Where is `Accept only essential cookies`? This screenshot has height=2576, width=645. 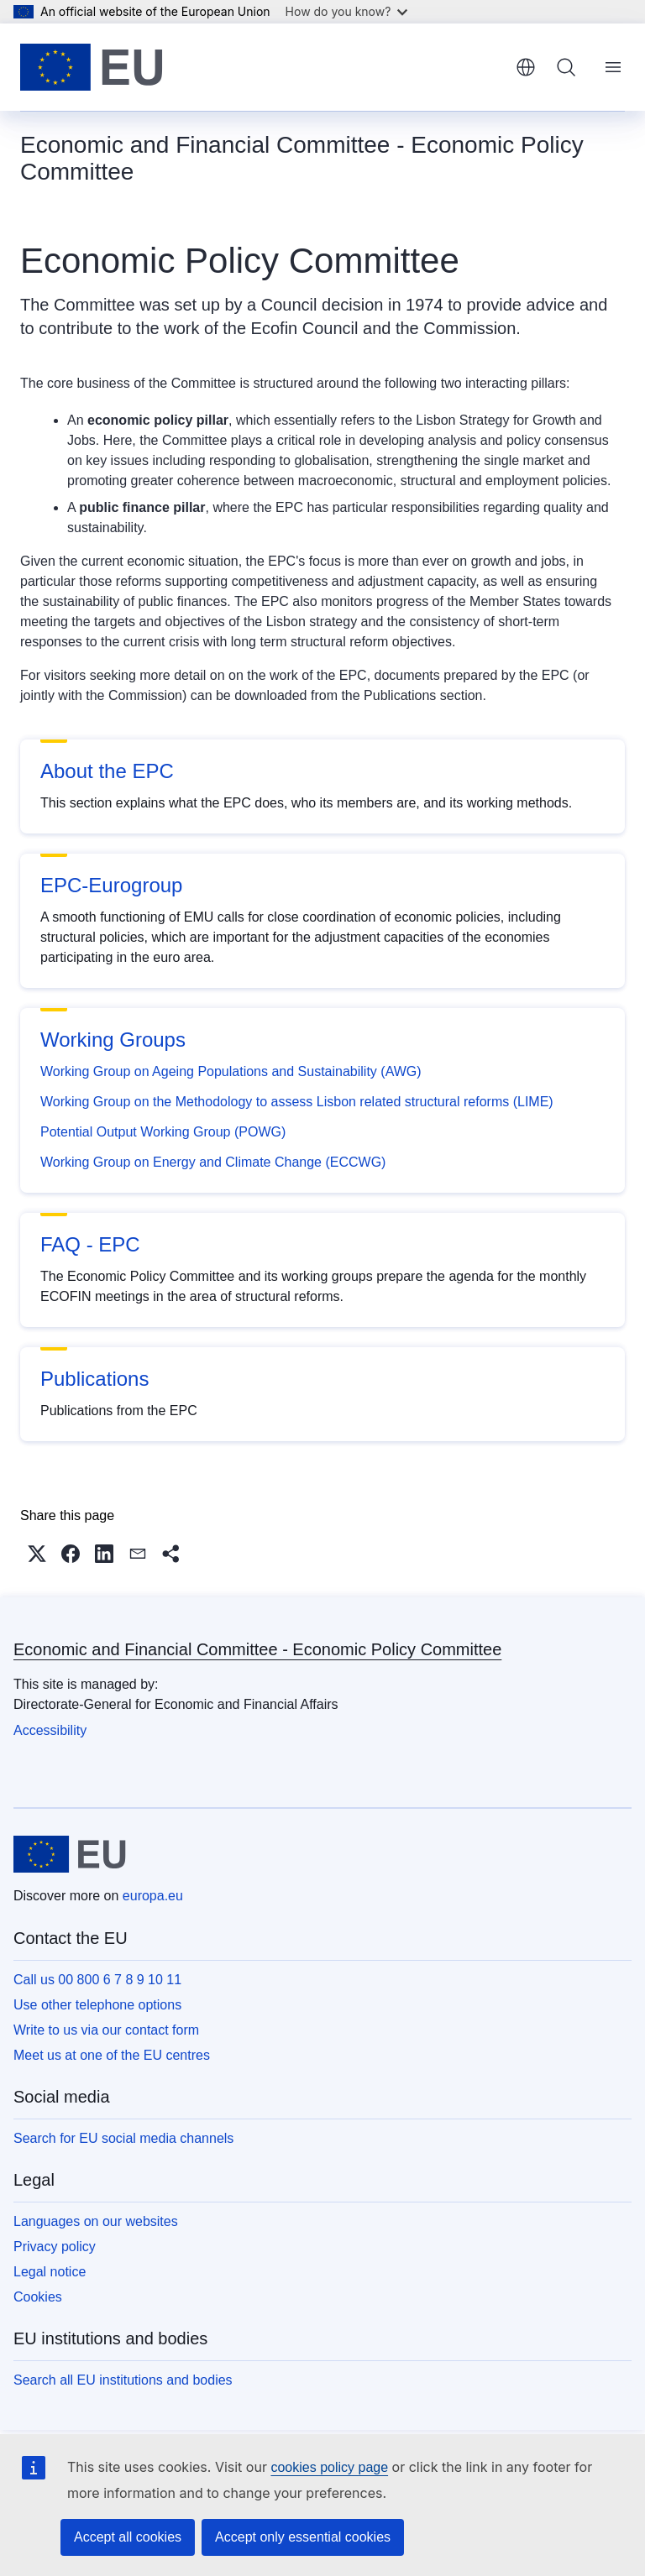
Accept only essential cookies is located at coordinates (303, 2537).